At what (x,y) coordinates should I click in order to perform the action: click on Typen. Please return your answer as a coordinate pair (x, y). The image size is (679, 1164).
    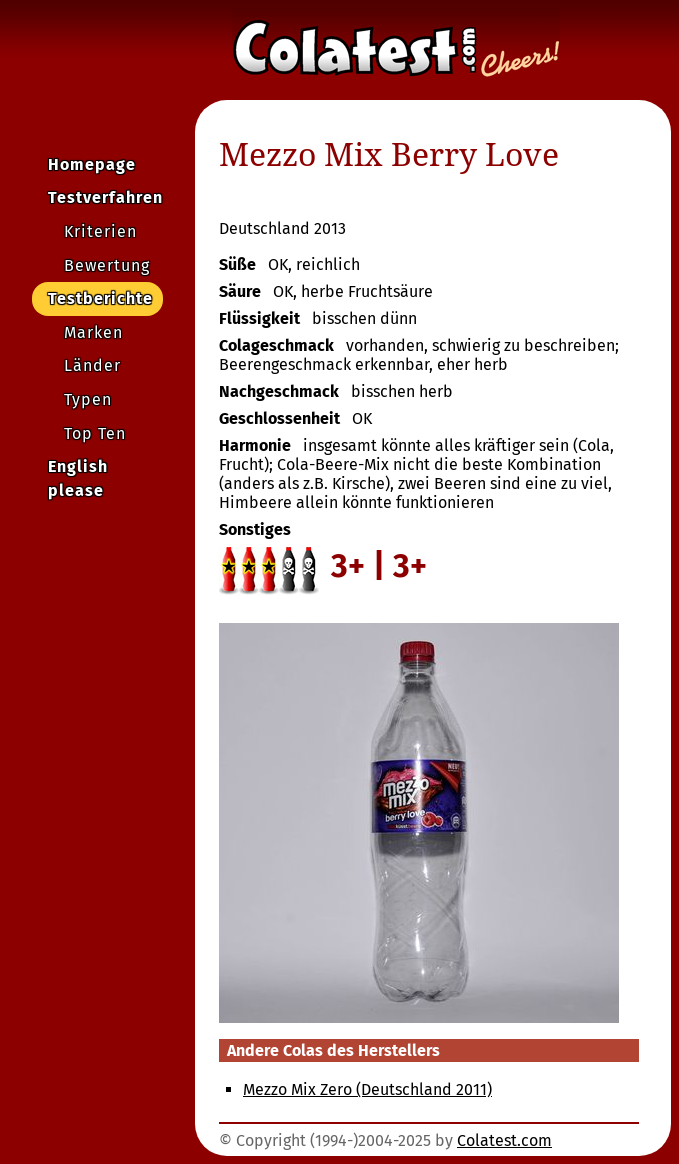
    Looking at the image, I should click on (88, 399).